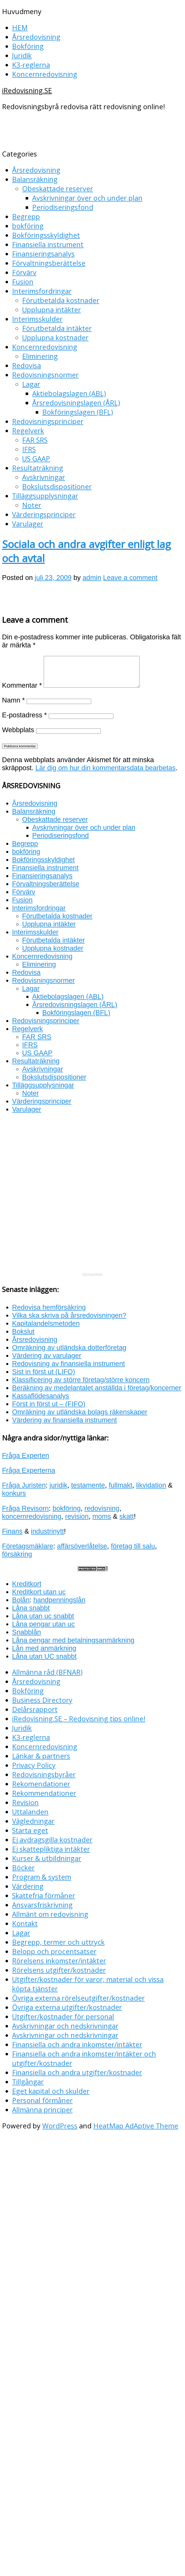 This screenshot has width=185, height=2576. I want to click on revision, so click(77, 1516).